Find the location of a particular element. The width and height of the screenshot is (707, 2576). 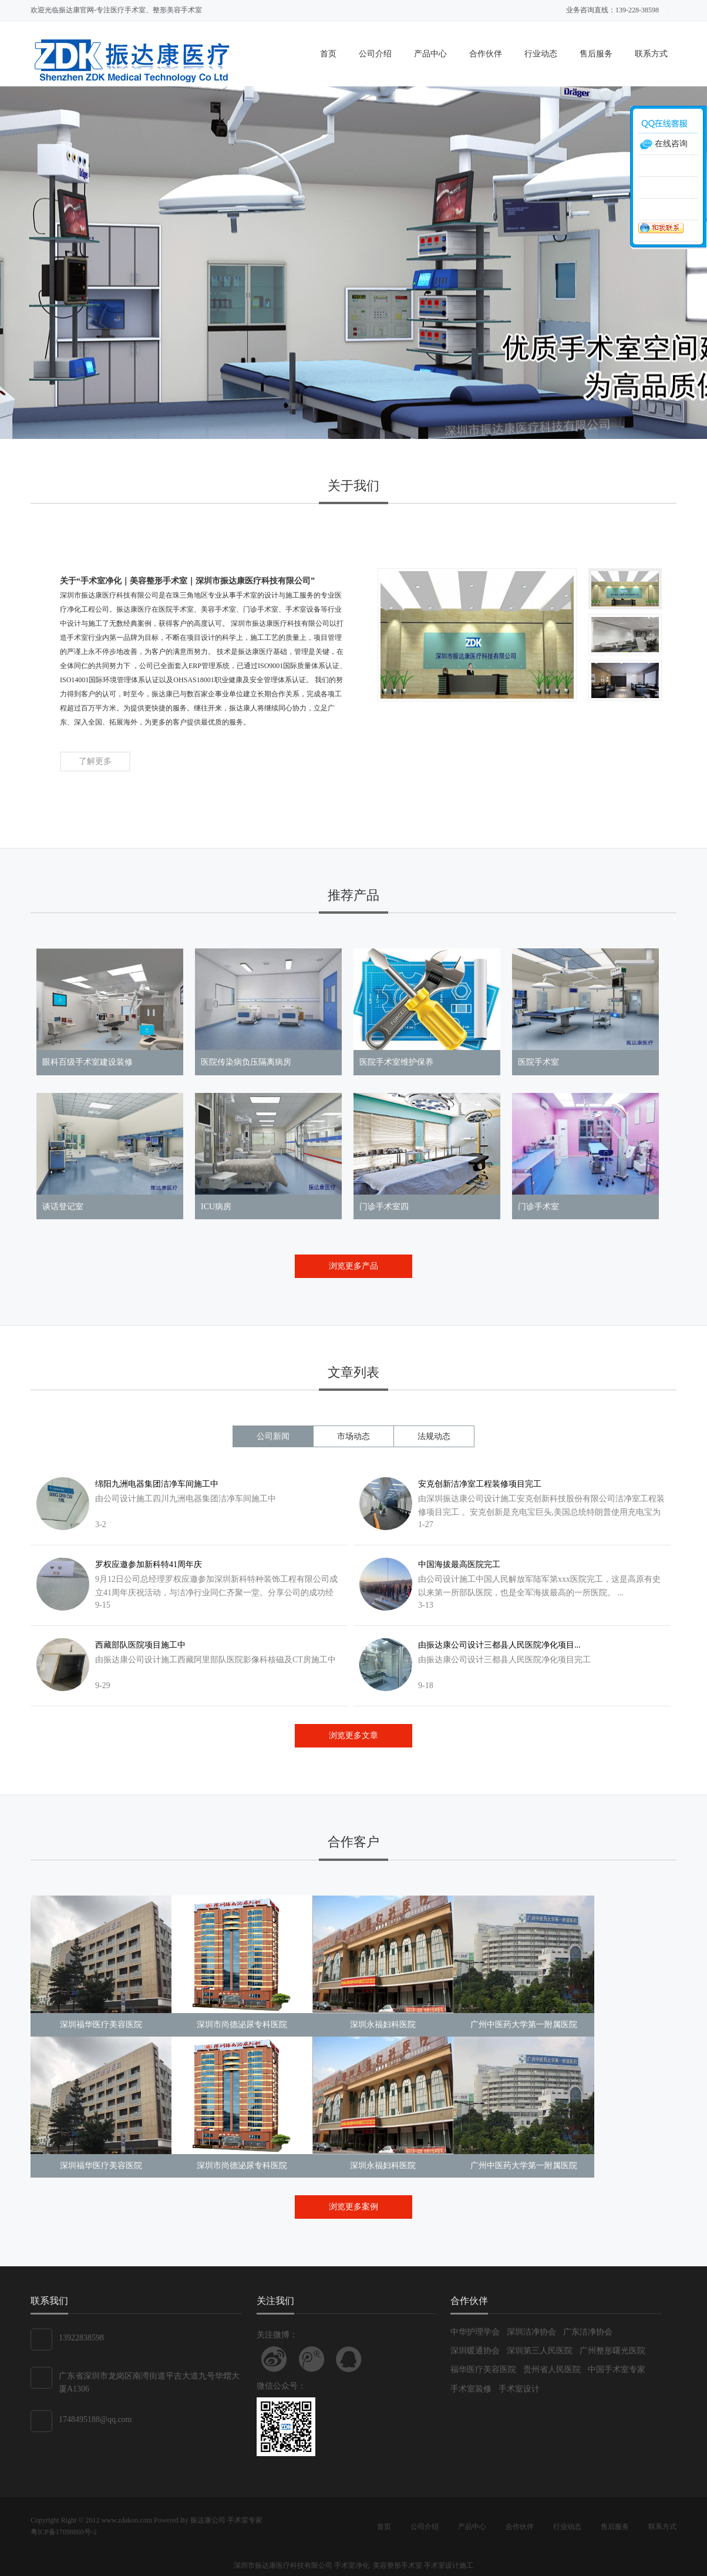

手术室净化 is located at coordinates (352, 2565).